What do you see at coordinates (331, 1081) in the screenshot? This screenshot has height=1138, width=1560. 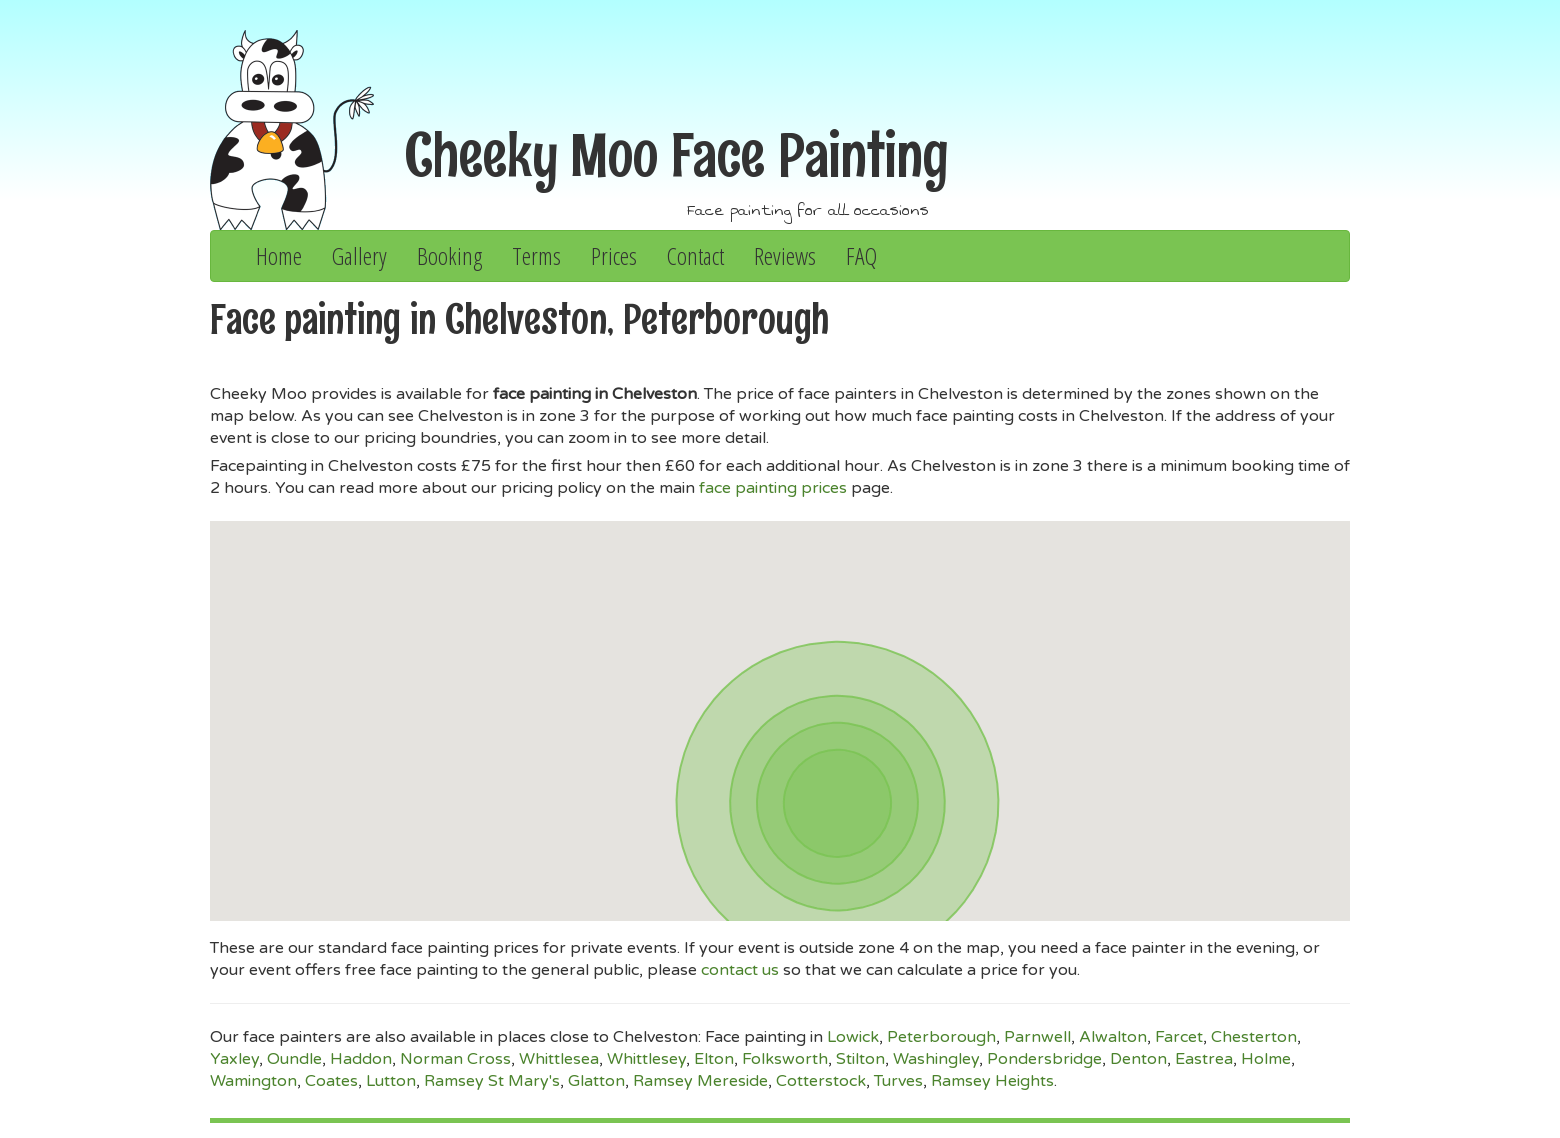 I see `Coates` at bounding box center [331, 1081].